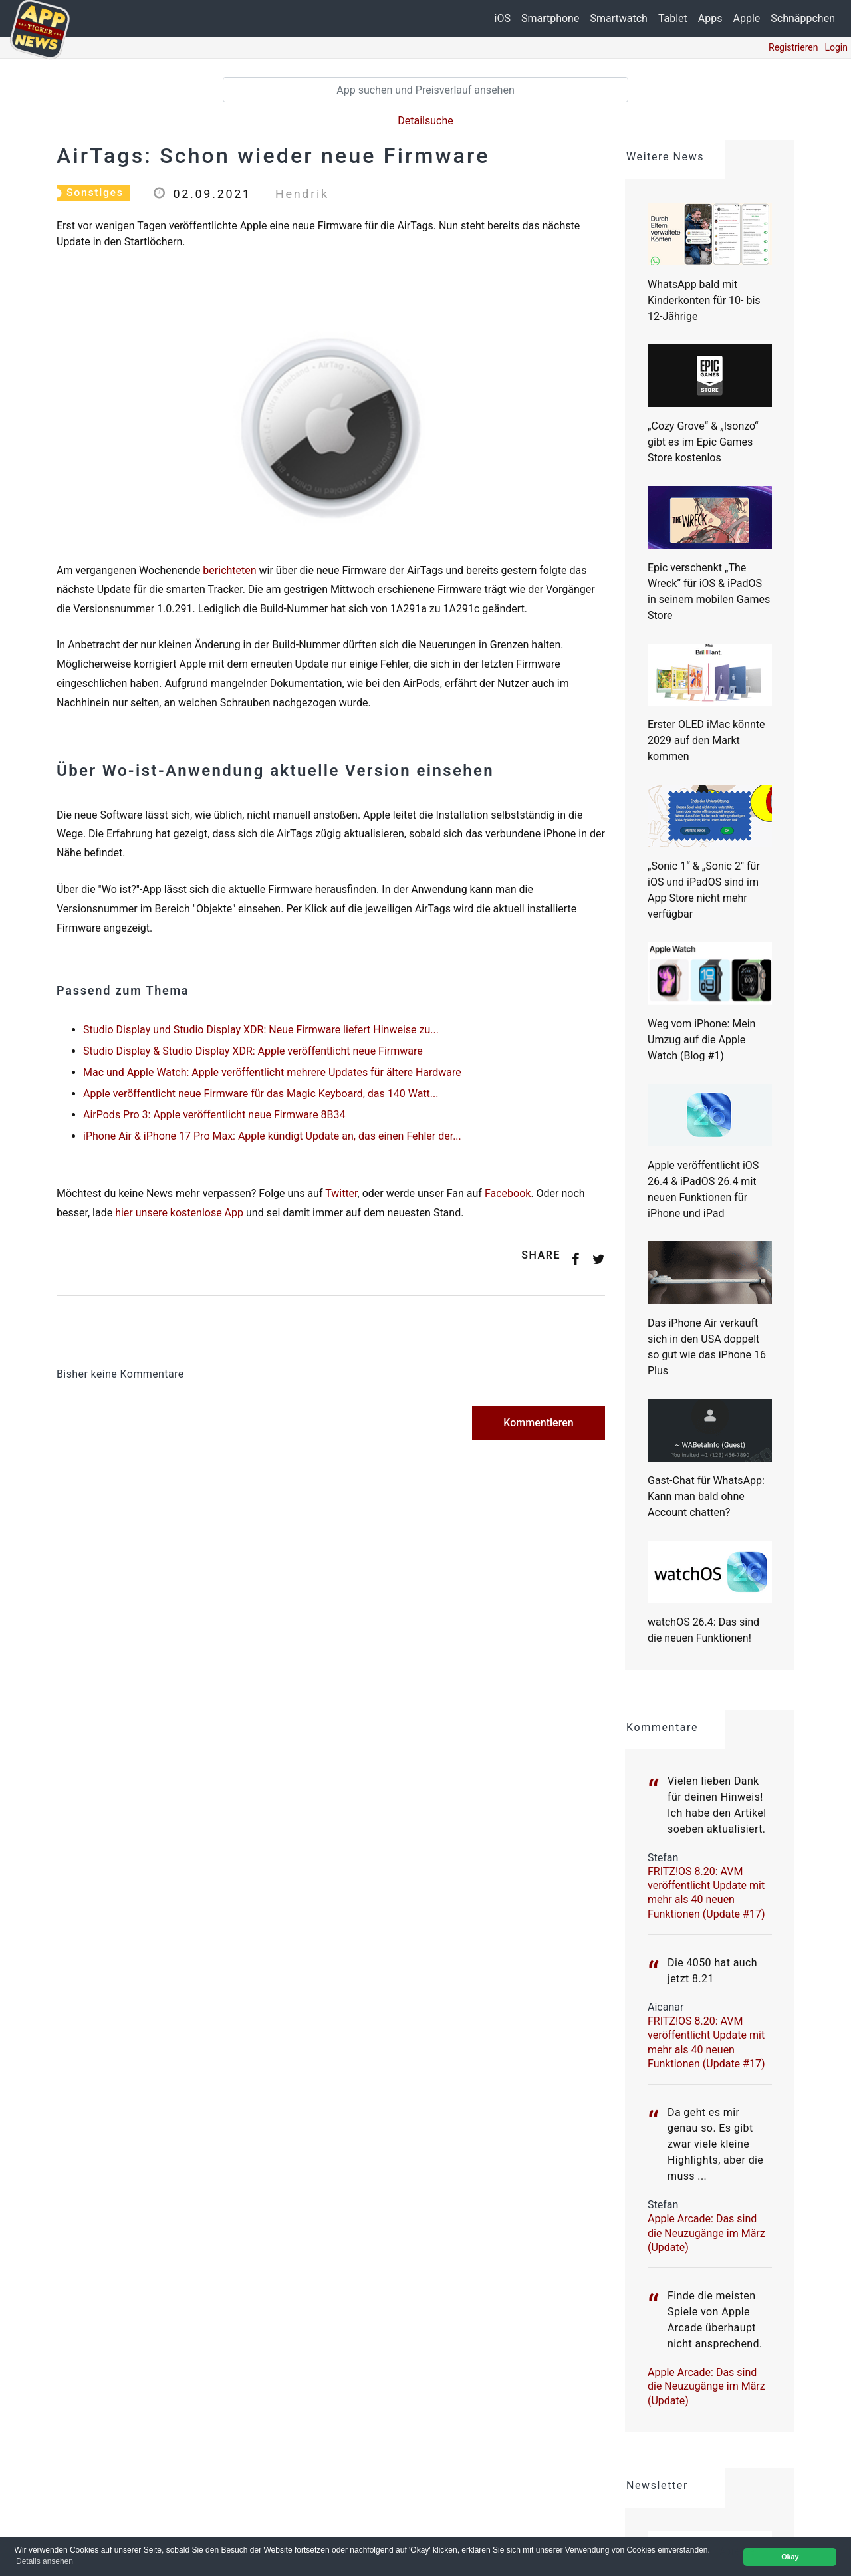 The width and height of the screenshot is (851, 2576). Describe the element at coordinates (789, 2557) in the screenshot. I see `Okay [button]` at that location.